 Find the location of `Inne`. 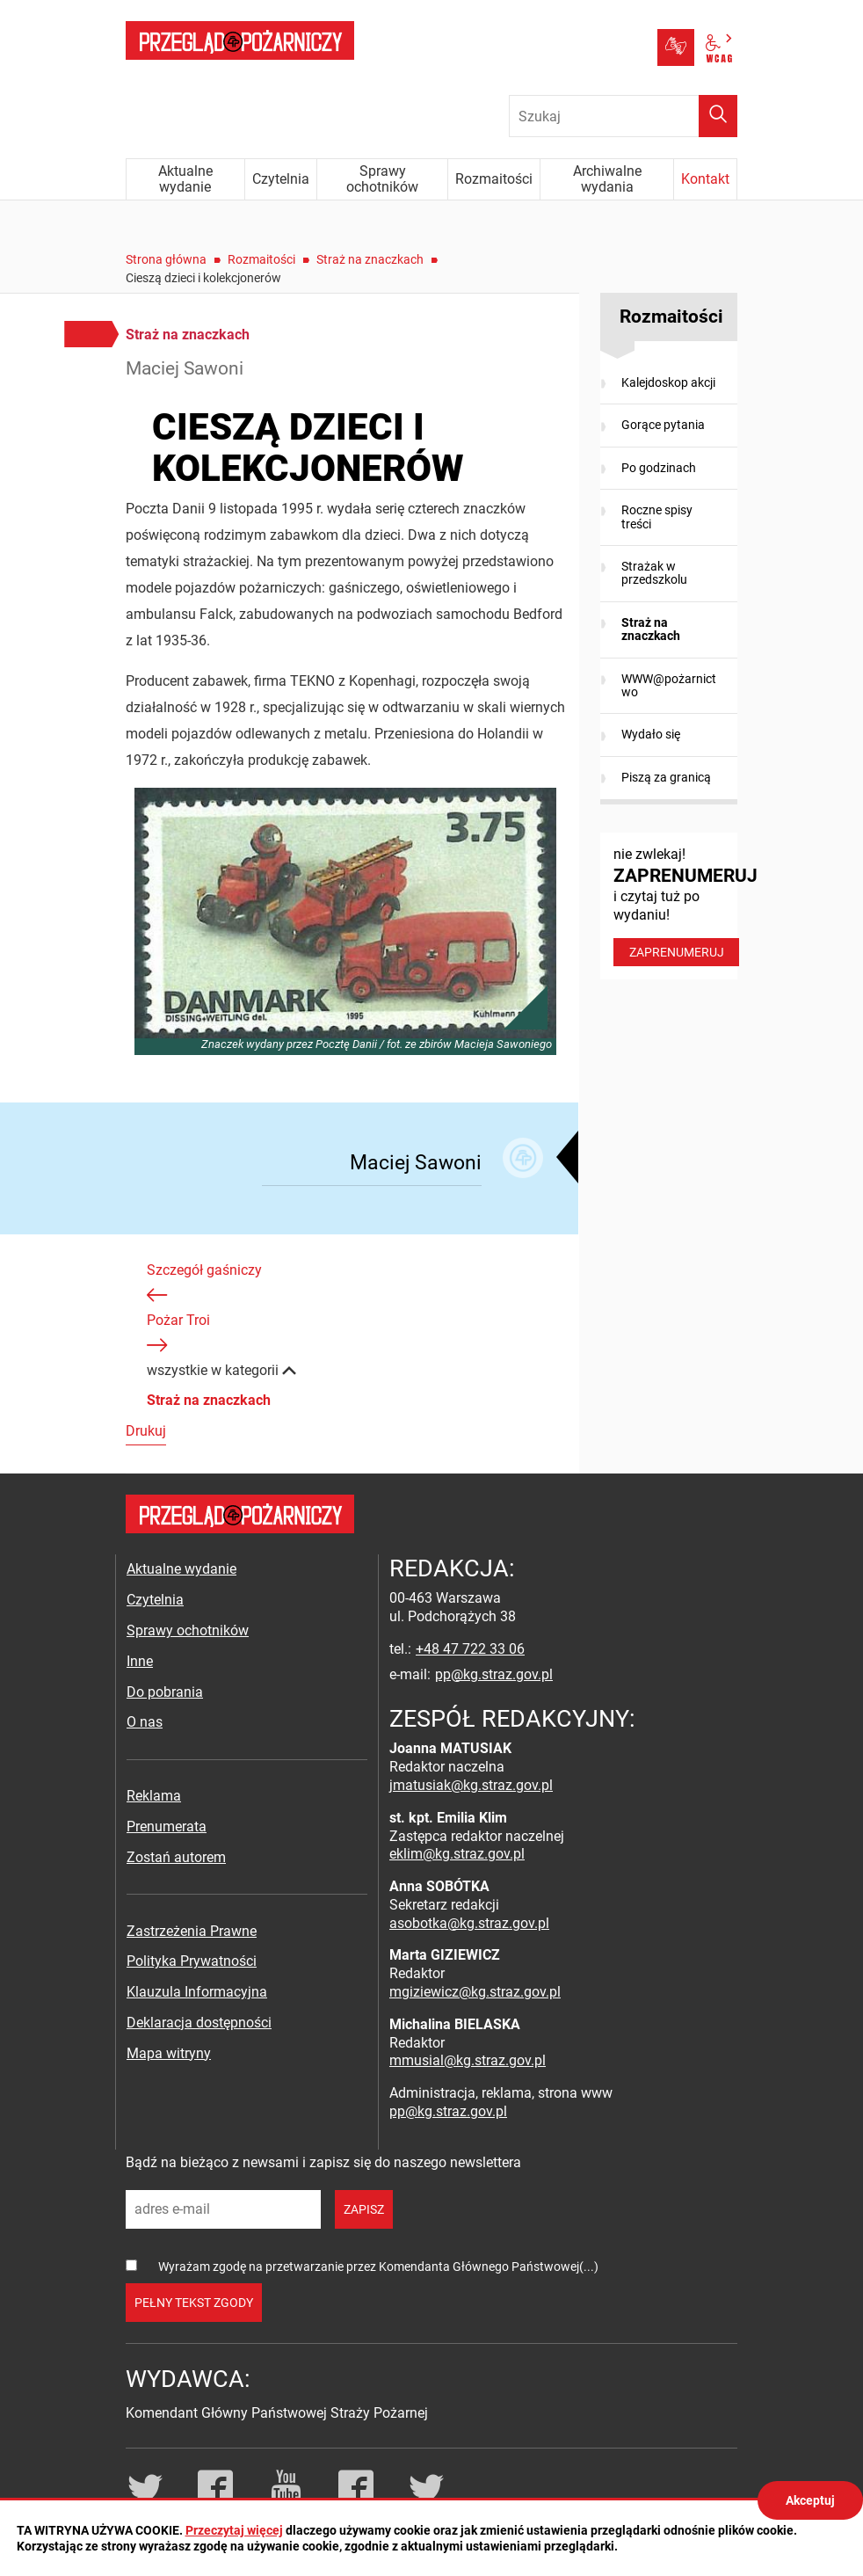

Inne is located at coordinates (140, 1661).